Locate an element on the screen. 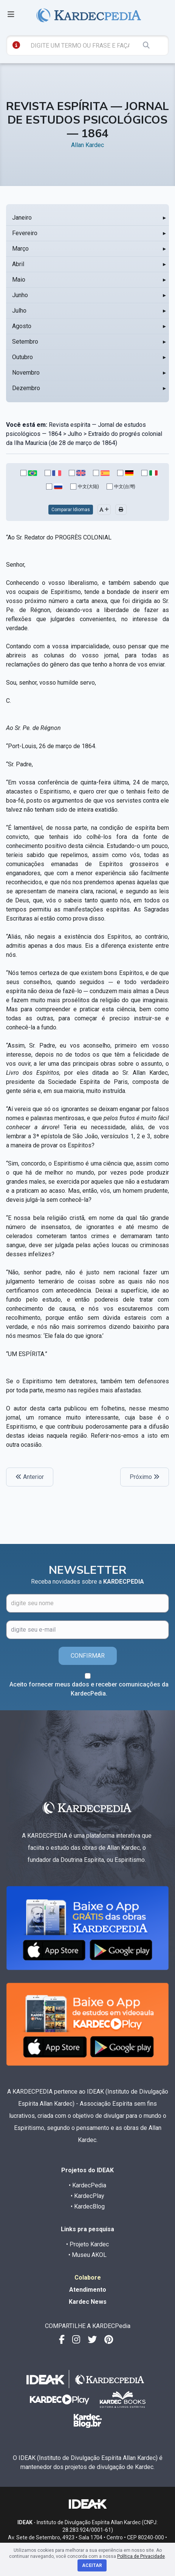  Agosto is located at coordinates (21, 326).